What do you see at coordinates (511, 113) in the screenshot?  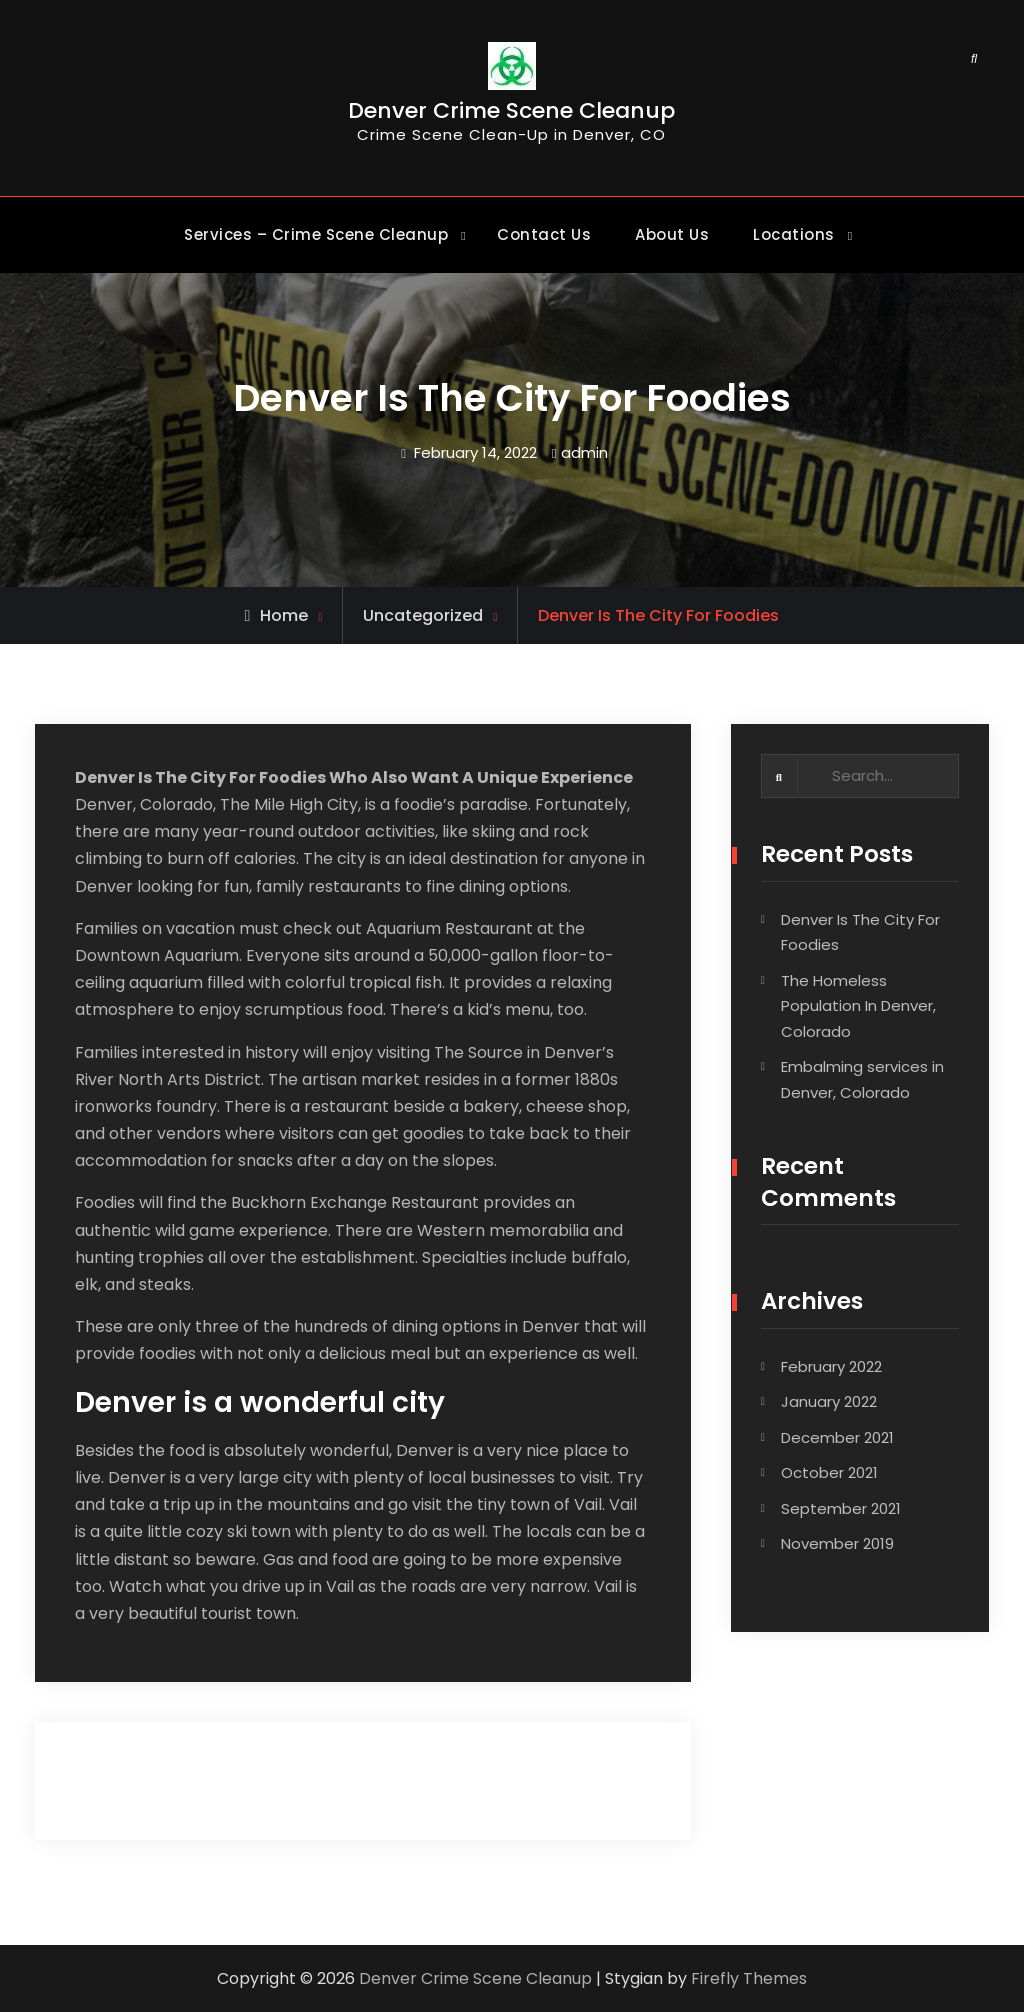 I see `Denver Crime Scene Cleanup` at bounding box center [511, 113].